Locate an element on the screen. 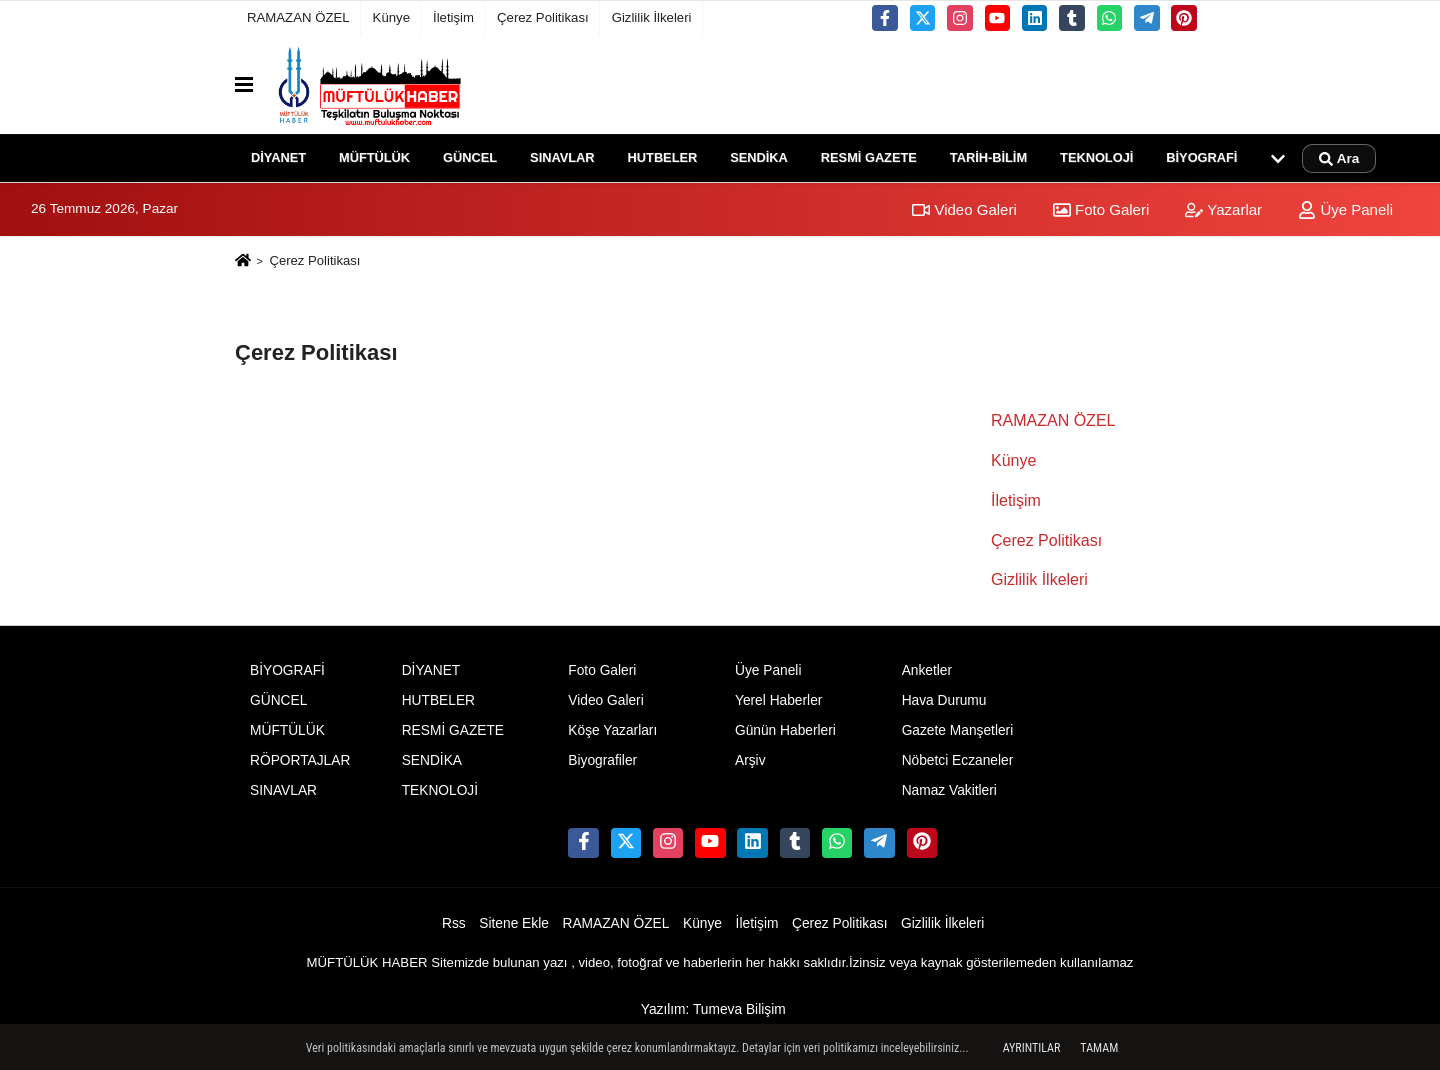  Yazılım: Tumeva Bilişim is located at coordinates (713, 1009).